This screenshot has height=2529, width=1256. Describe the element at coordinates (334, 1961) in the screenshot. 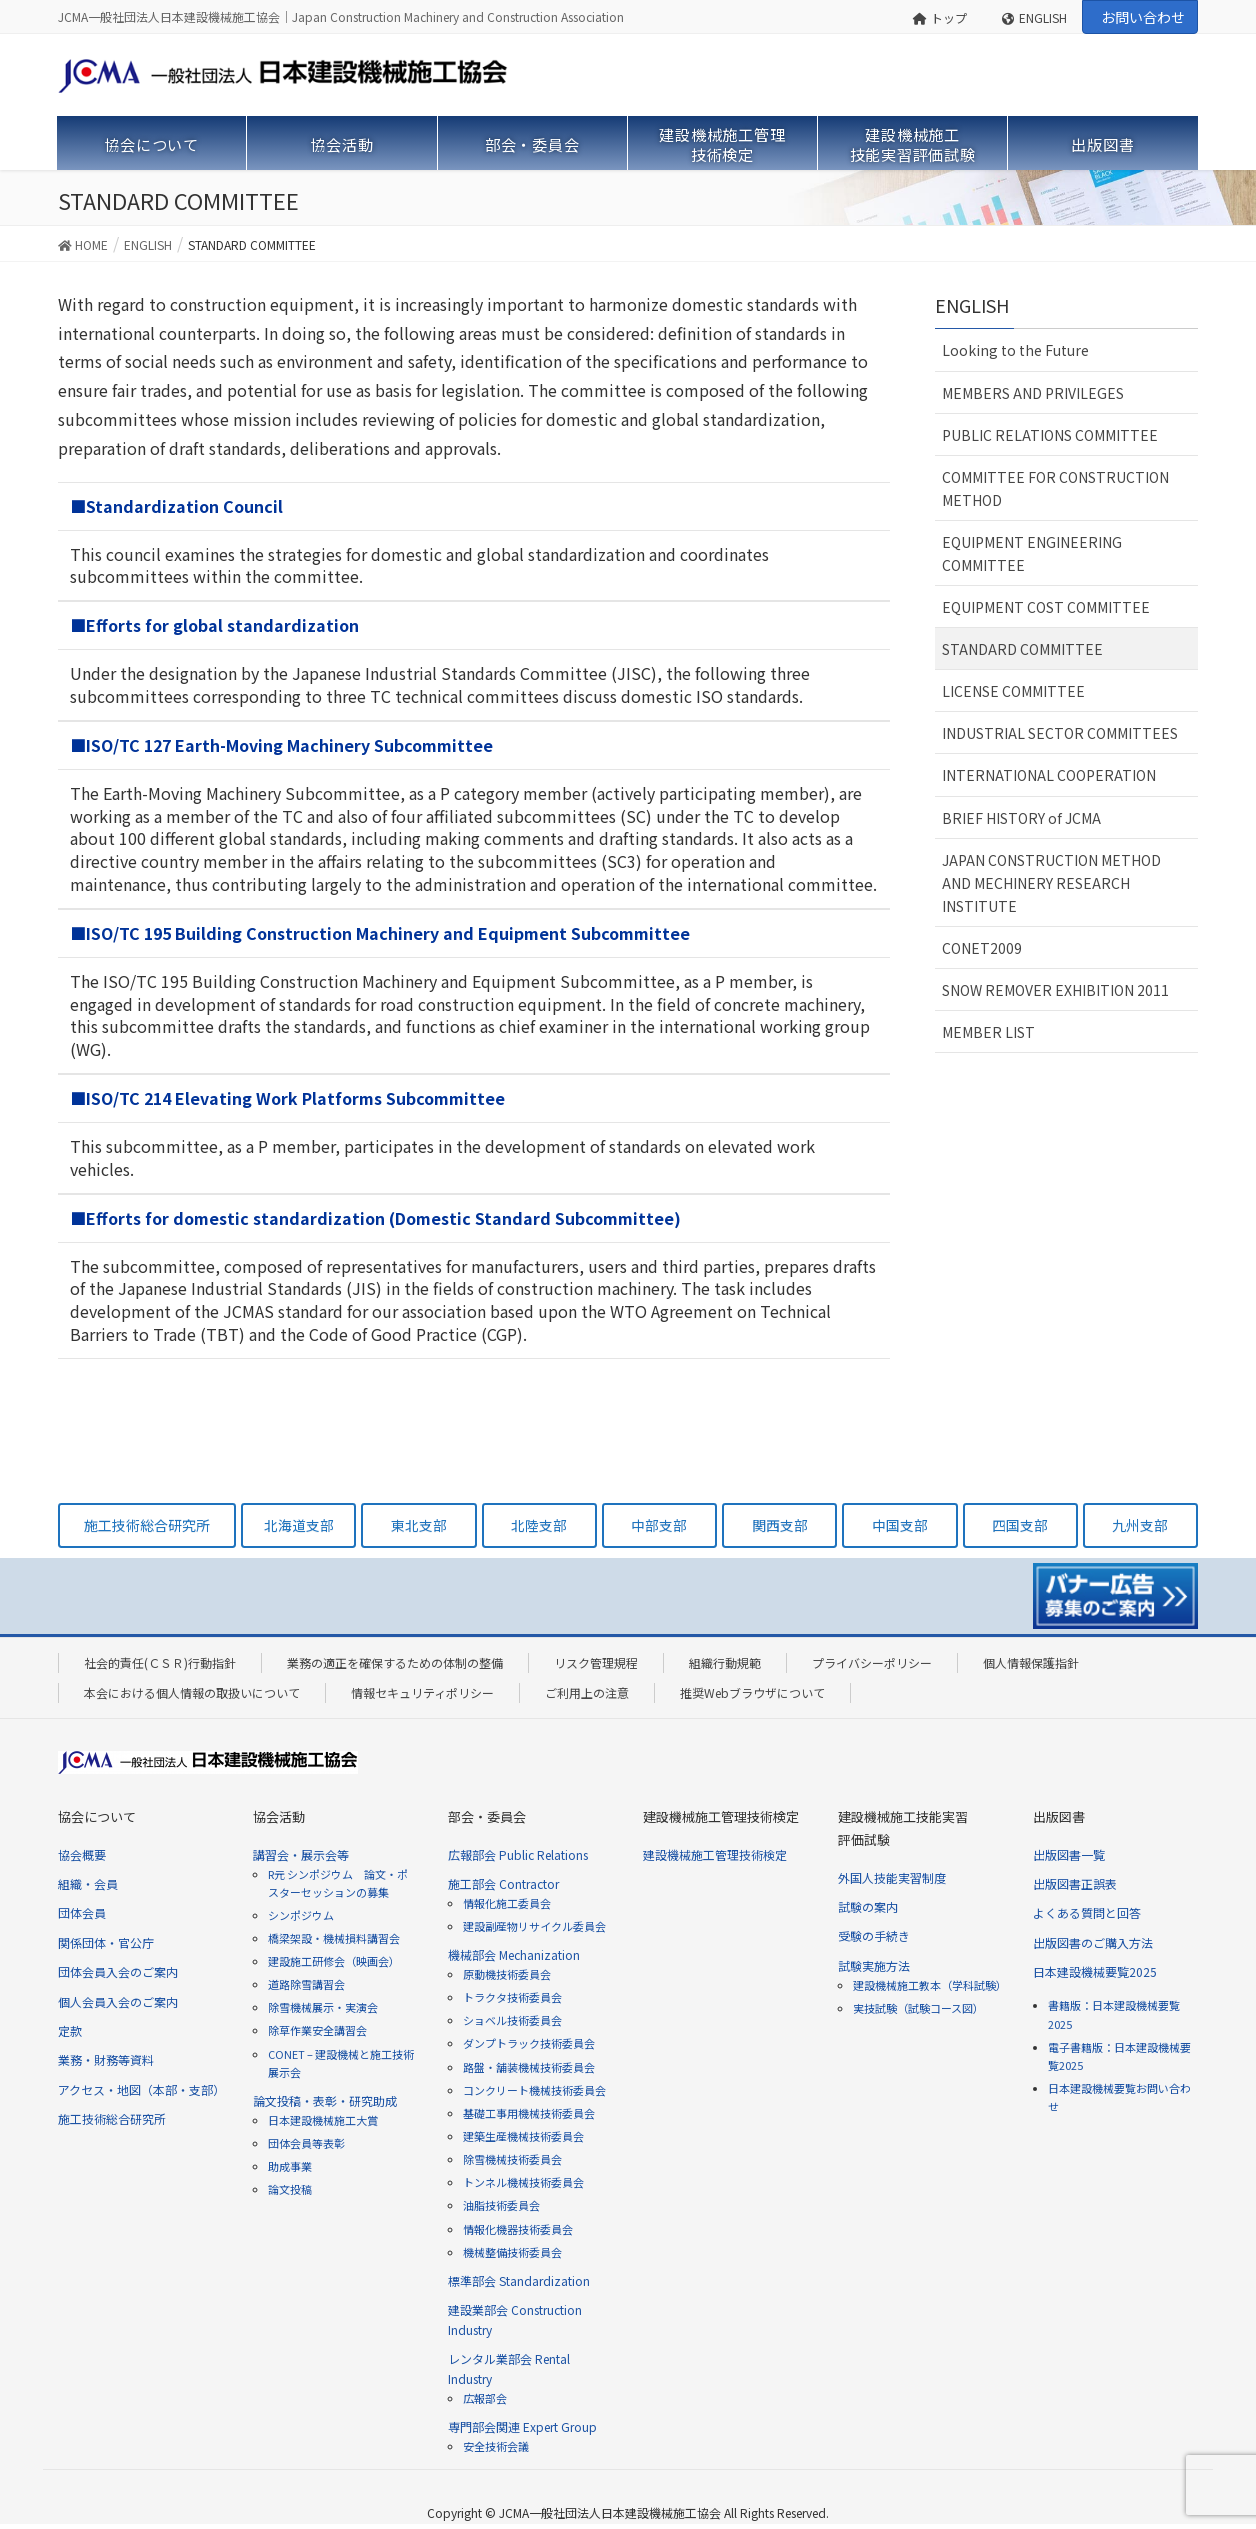

I see `建設施工研修会（映画会）` at that location.